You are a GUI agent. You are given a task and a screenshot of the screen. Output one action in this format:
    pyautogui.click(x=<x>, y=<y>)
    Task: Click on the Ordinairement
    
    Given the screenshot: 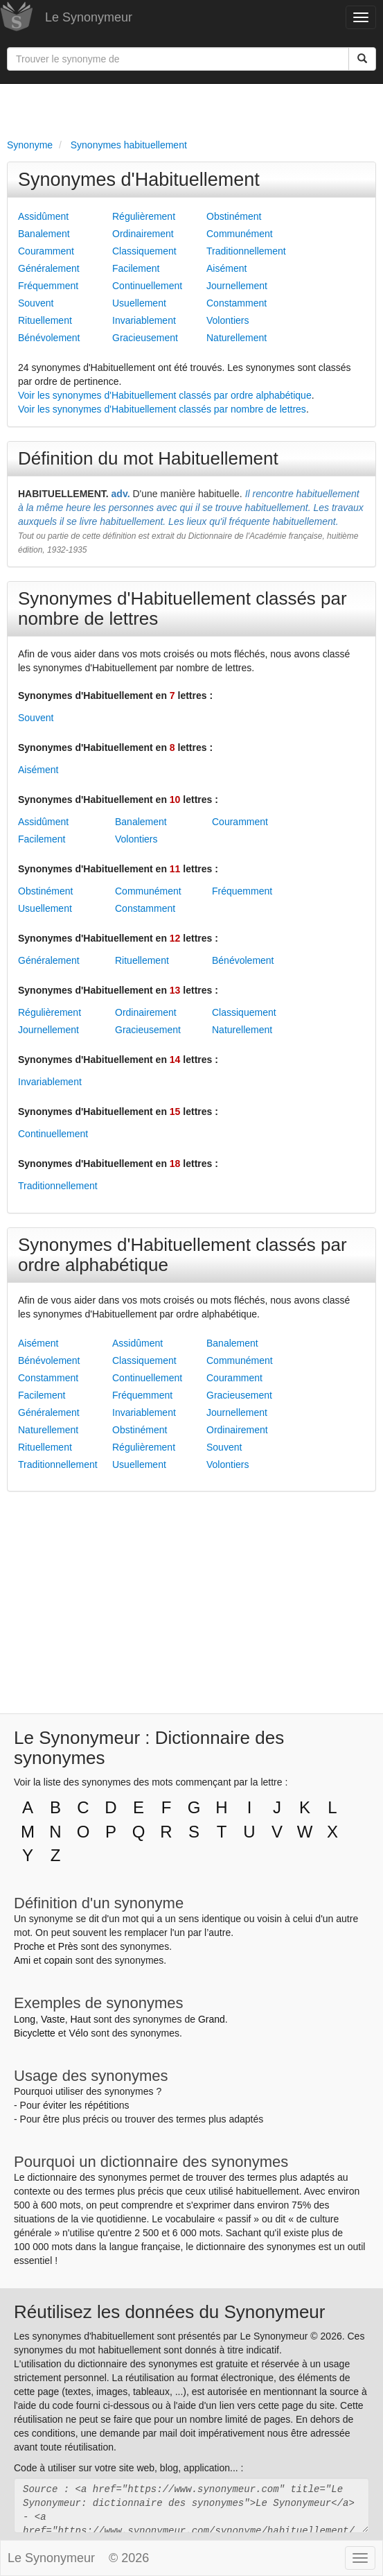 What is the action you would take?
    pyautogui.click(x=143, y=233)
    